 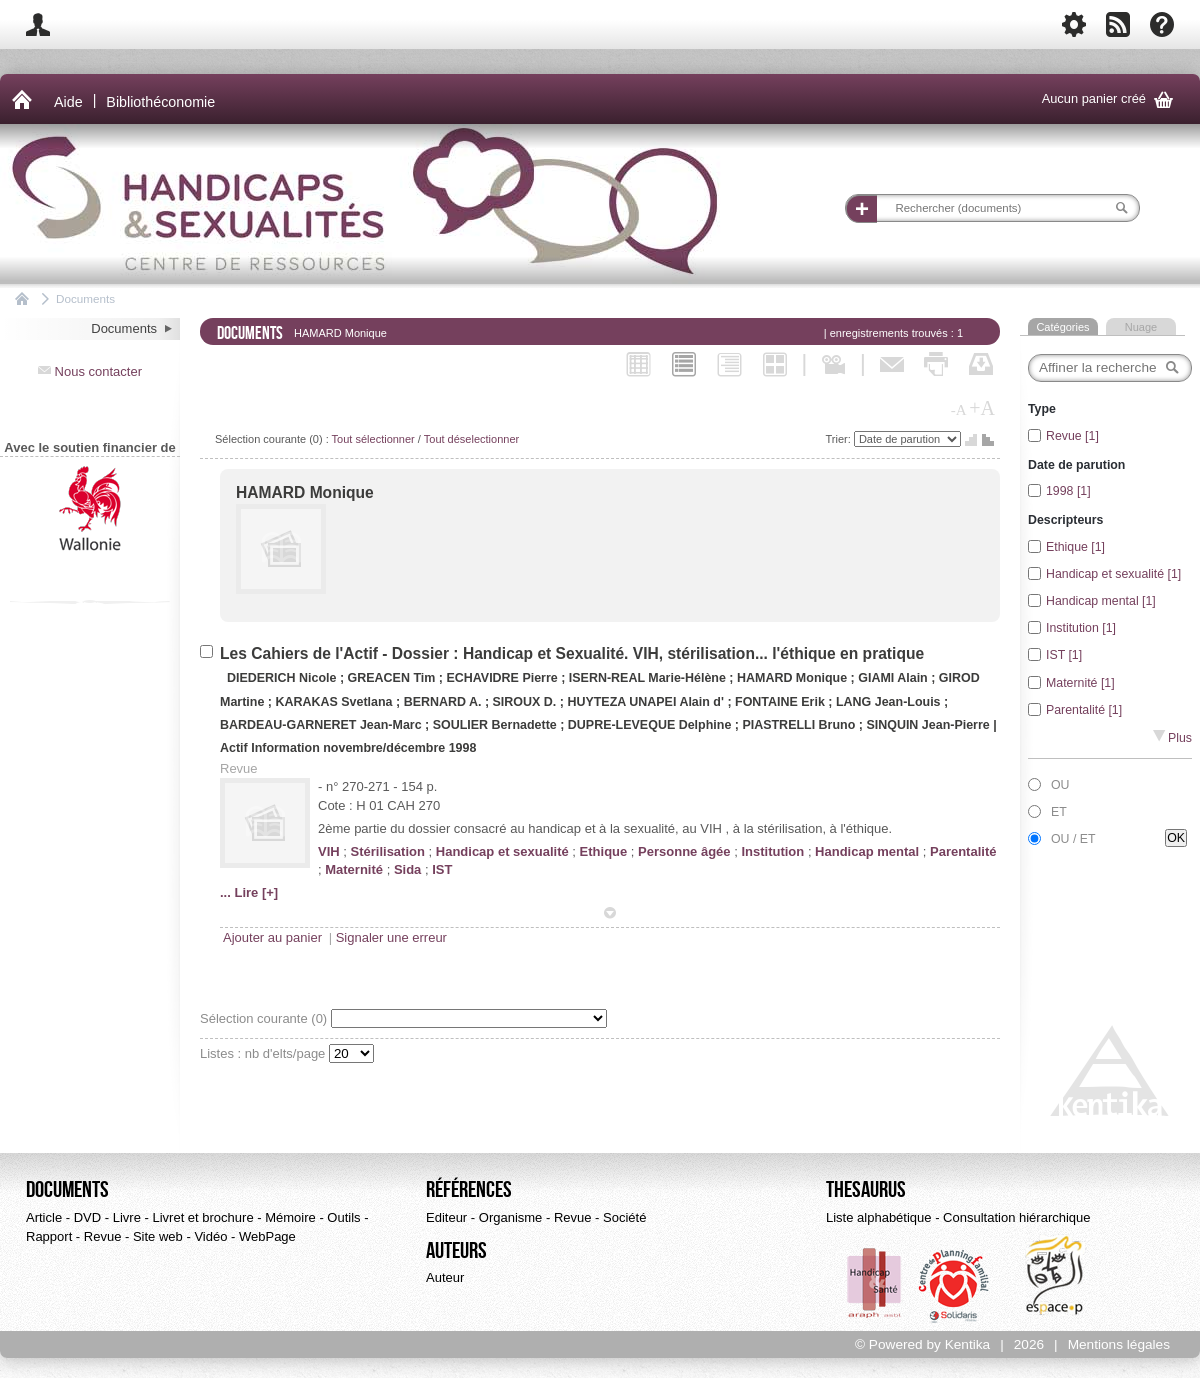 I want to click on Ethique [1], so click(x=1075, y=547).